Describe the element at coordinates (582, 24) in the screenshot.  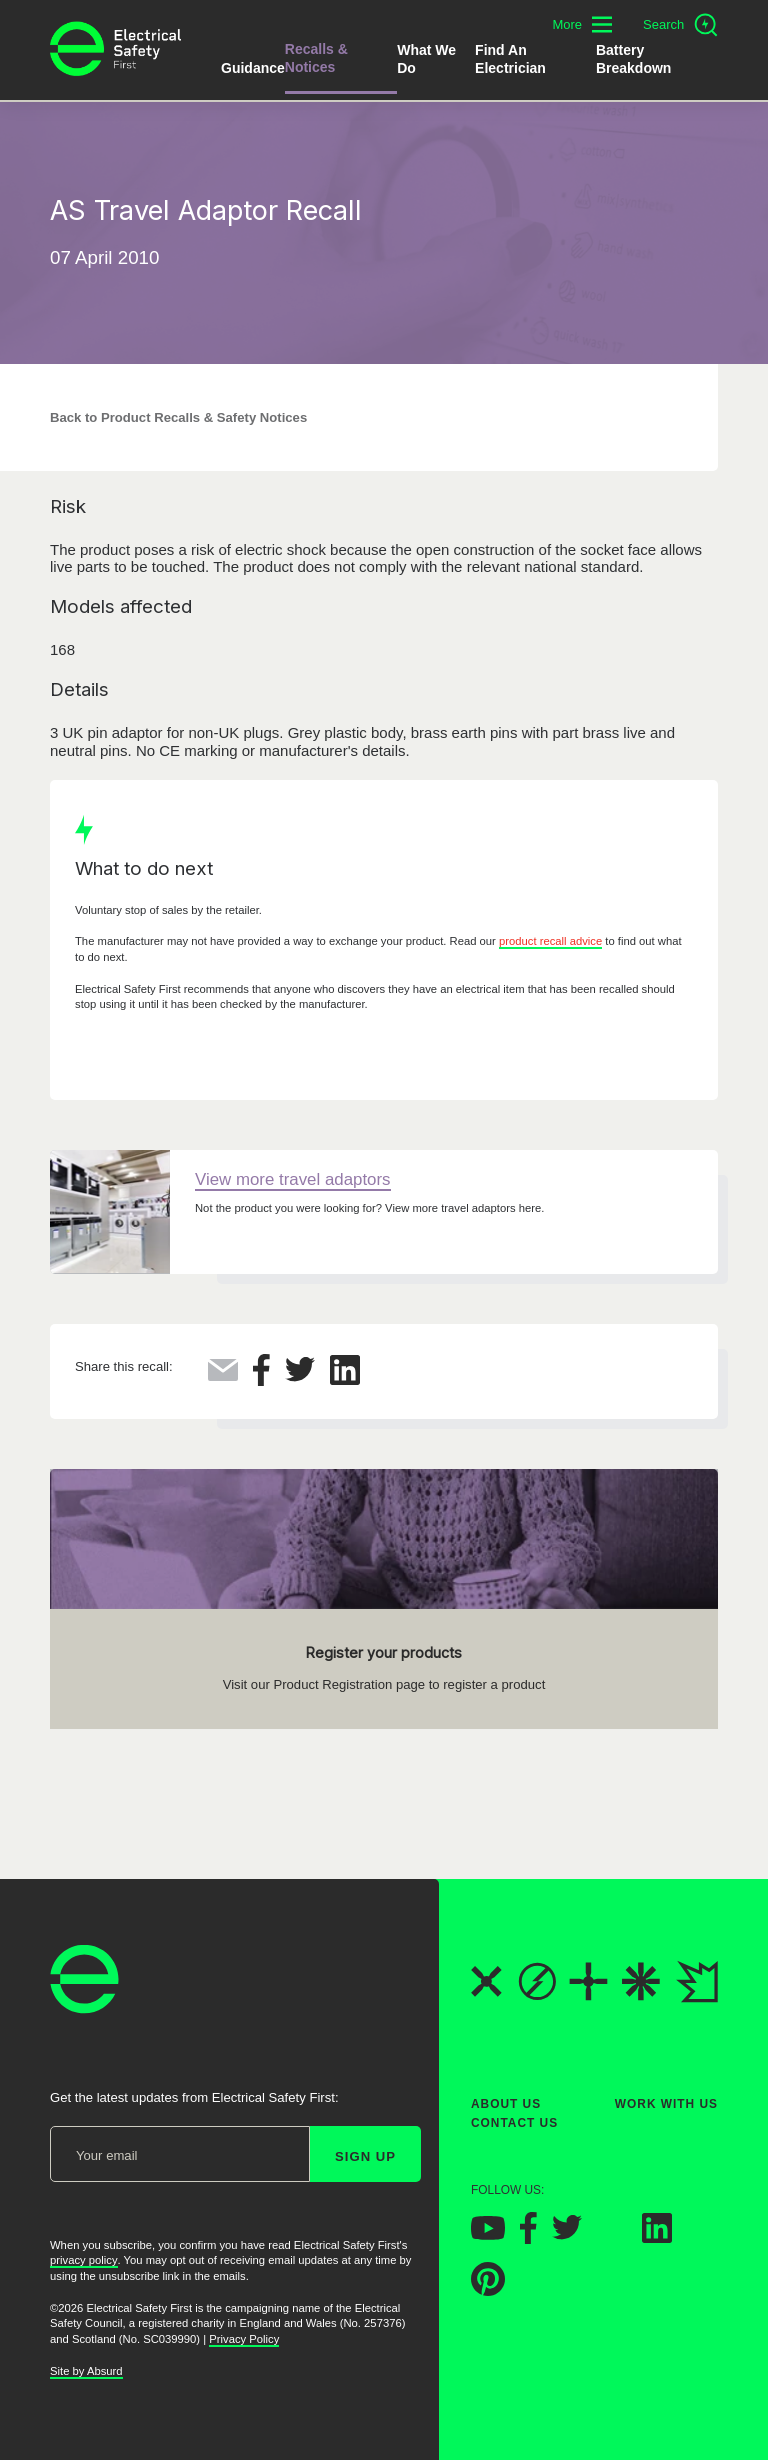
I see `[Toggle additional navigation menu]` at that location.